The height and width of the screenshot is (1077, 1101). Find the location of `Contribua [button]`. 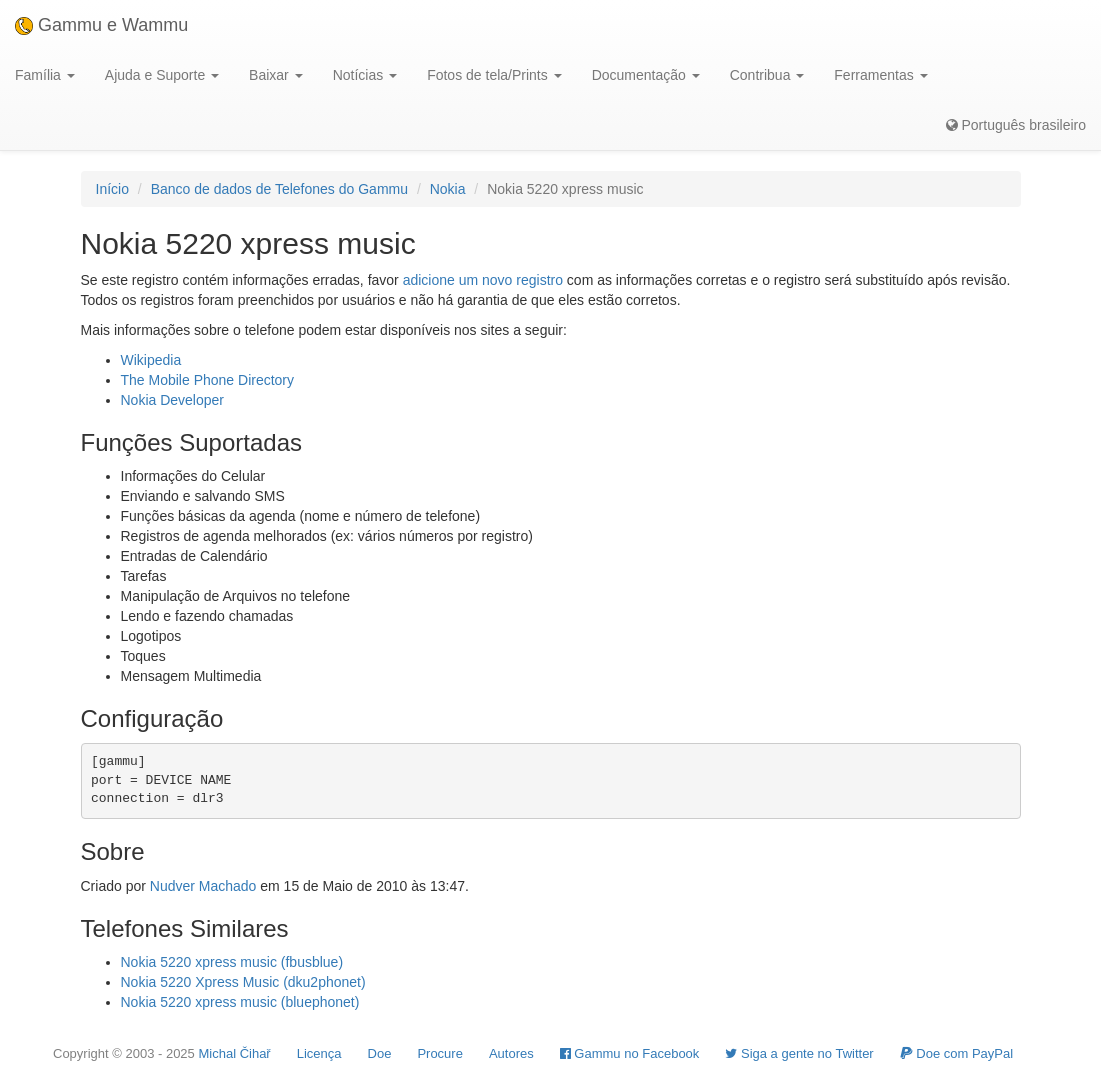

Contribua [button] is located at coordinates (767, 75).